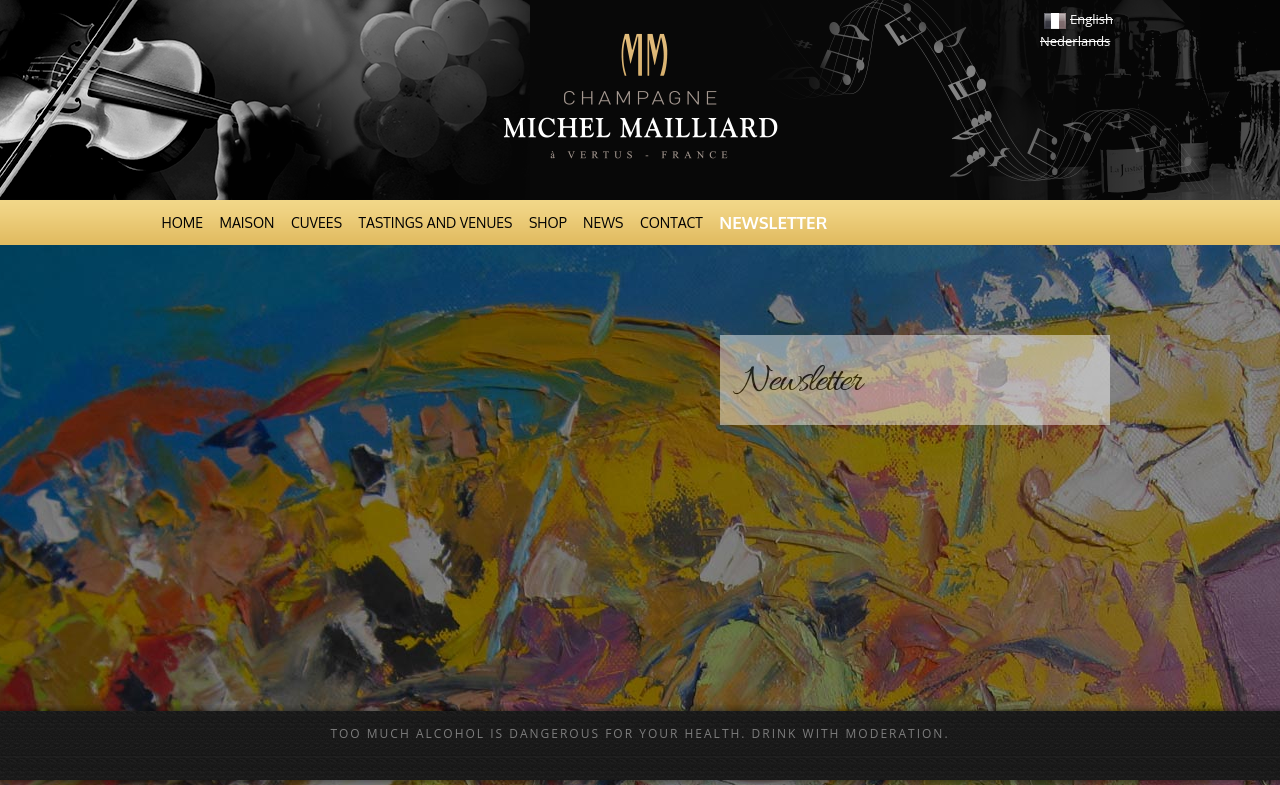 The image size is (1280, 785). Describe the element at coordinates (316, 222) in the screenshot. I see `Cuvees` at that location.